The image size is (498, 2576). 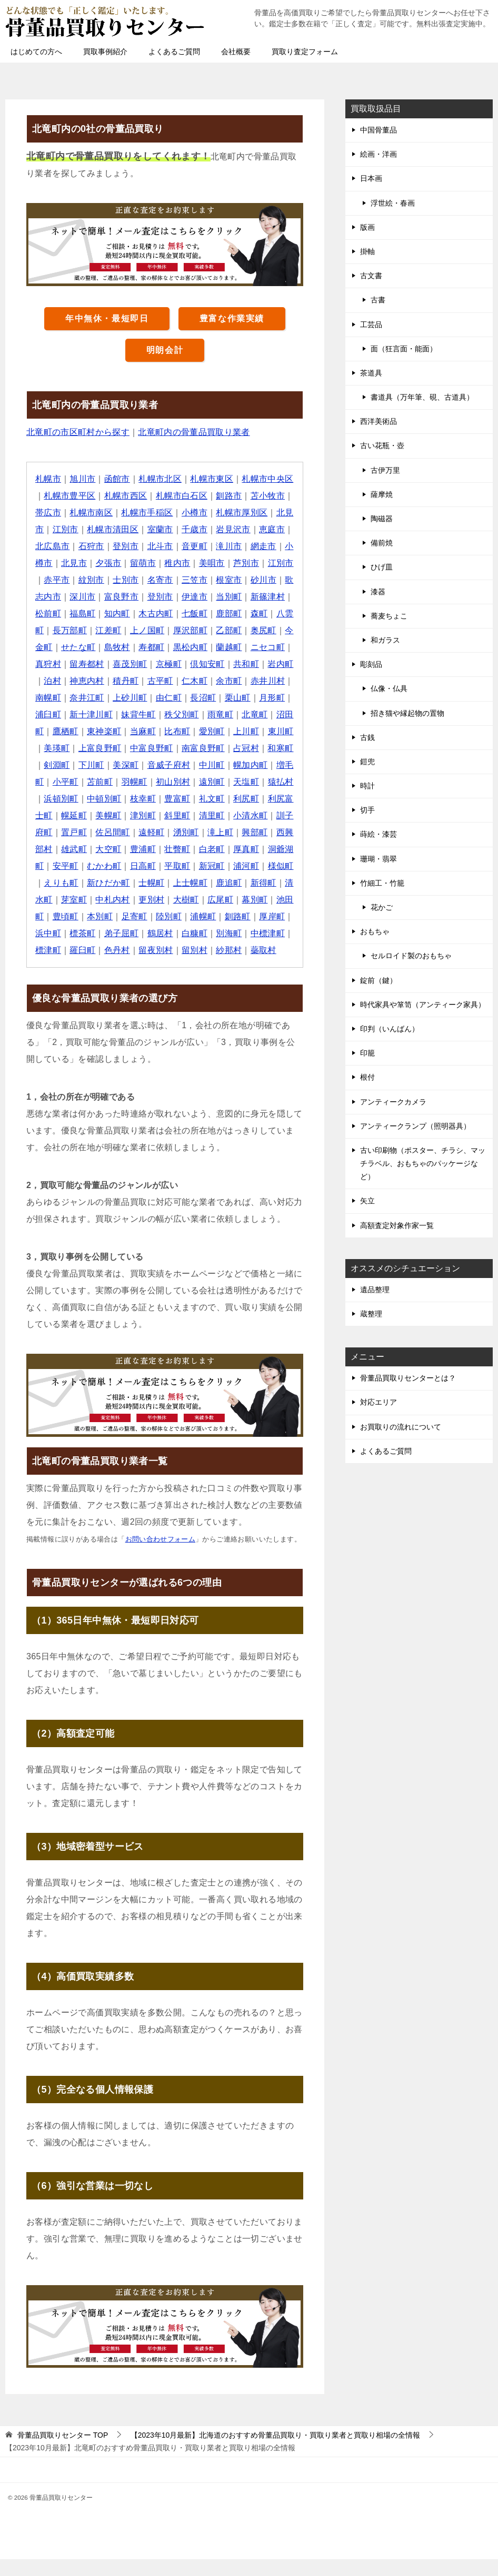 What do you see at coordinates (152, 916) in the screenshot?
I see `大樹町` at bounding box center [152, 916].